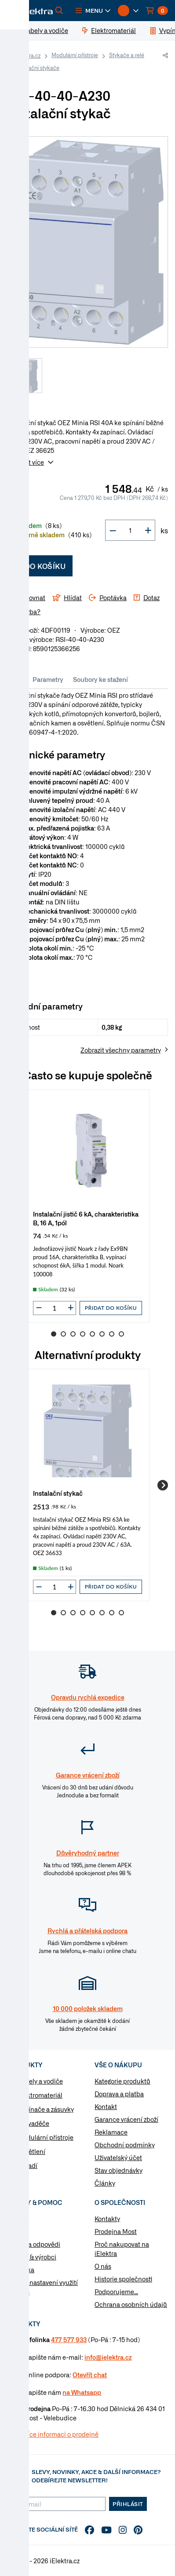  Describe the element at coordinates (33, 2244) in the screenshot. I see `Otázky a odpovědi` at that location.